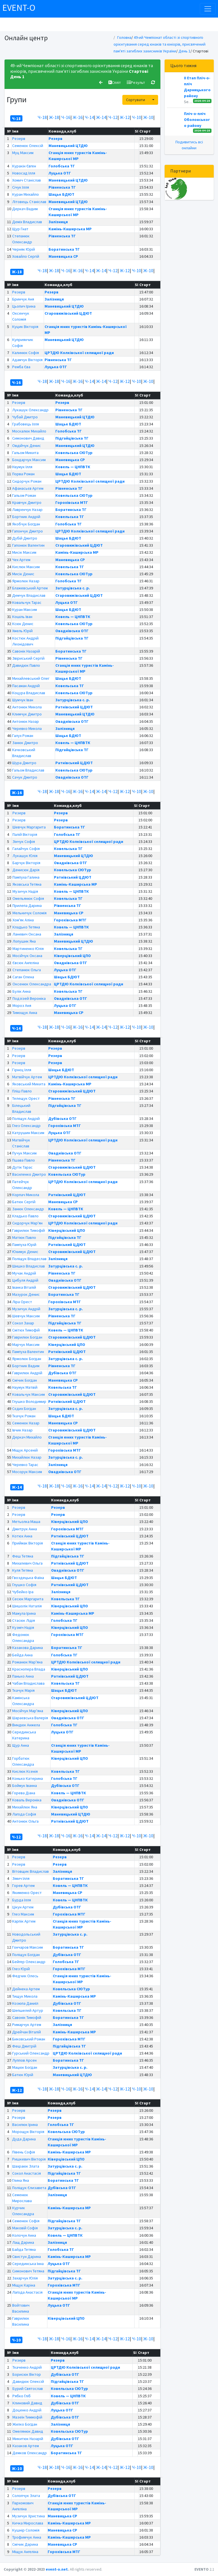 The width and height of the screenshot is (218, 2576). I want to click on EVENT-O, so click(18, 7).